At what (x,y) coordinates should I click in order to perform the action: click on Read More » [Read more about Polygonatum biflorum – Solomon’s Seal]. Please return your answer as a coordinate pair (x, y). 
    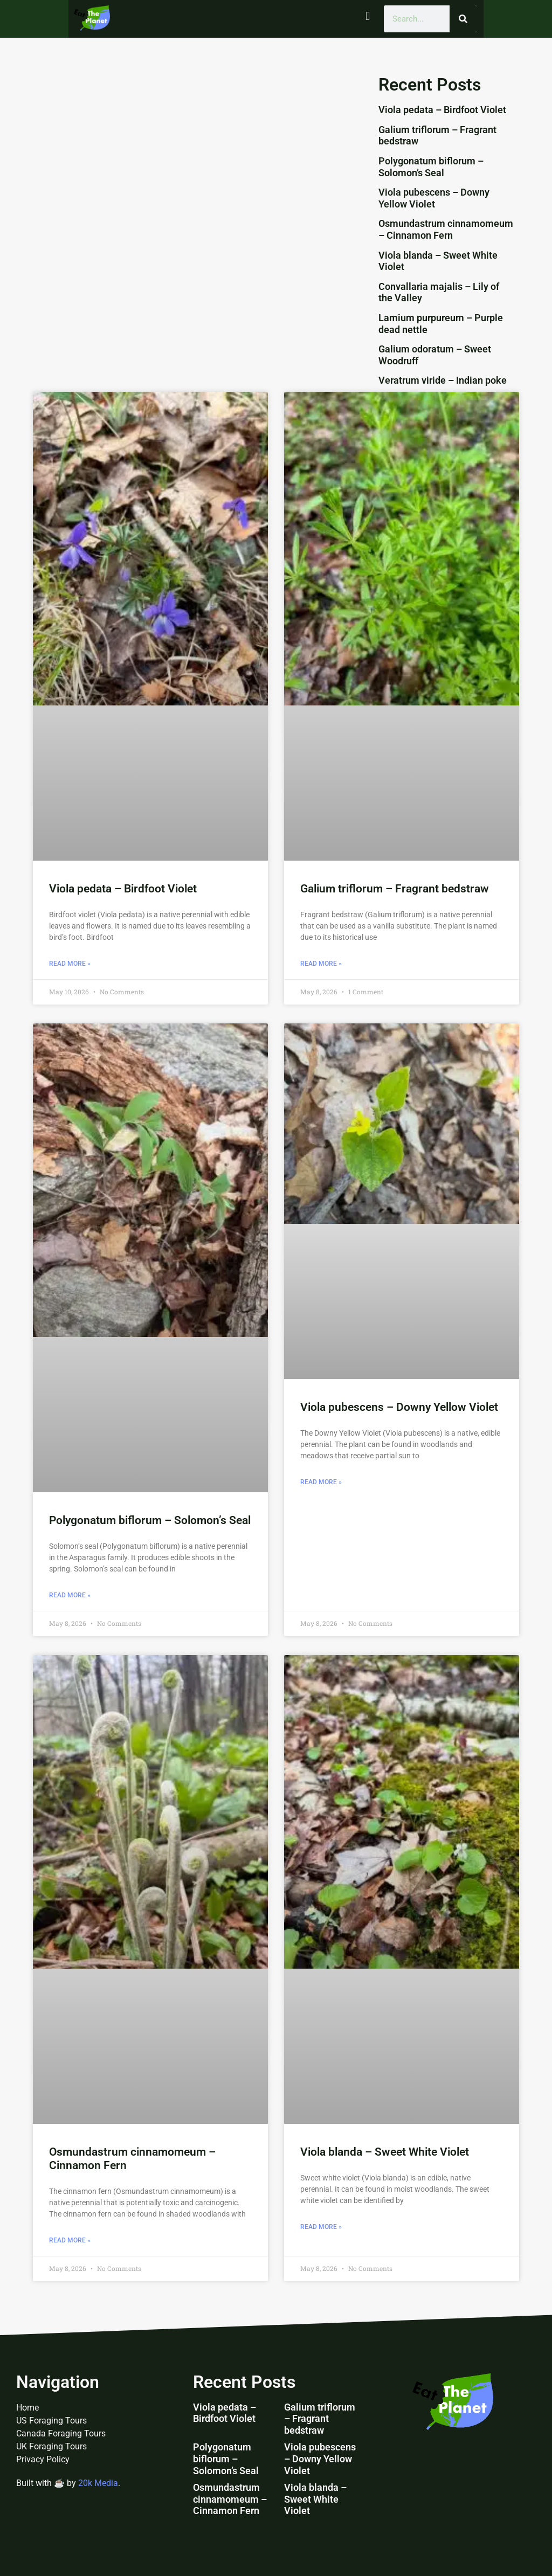
    Looking at the image, I should click on (70, 1595).